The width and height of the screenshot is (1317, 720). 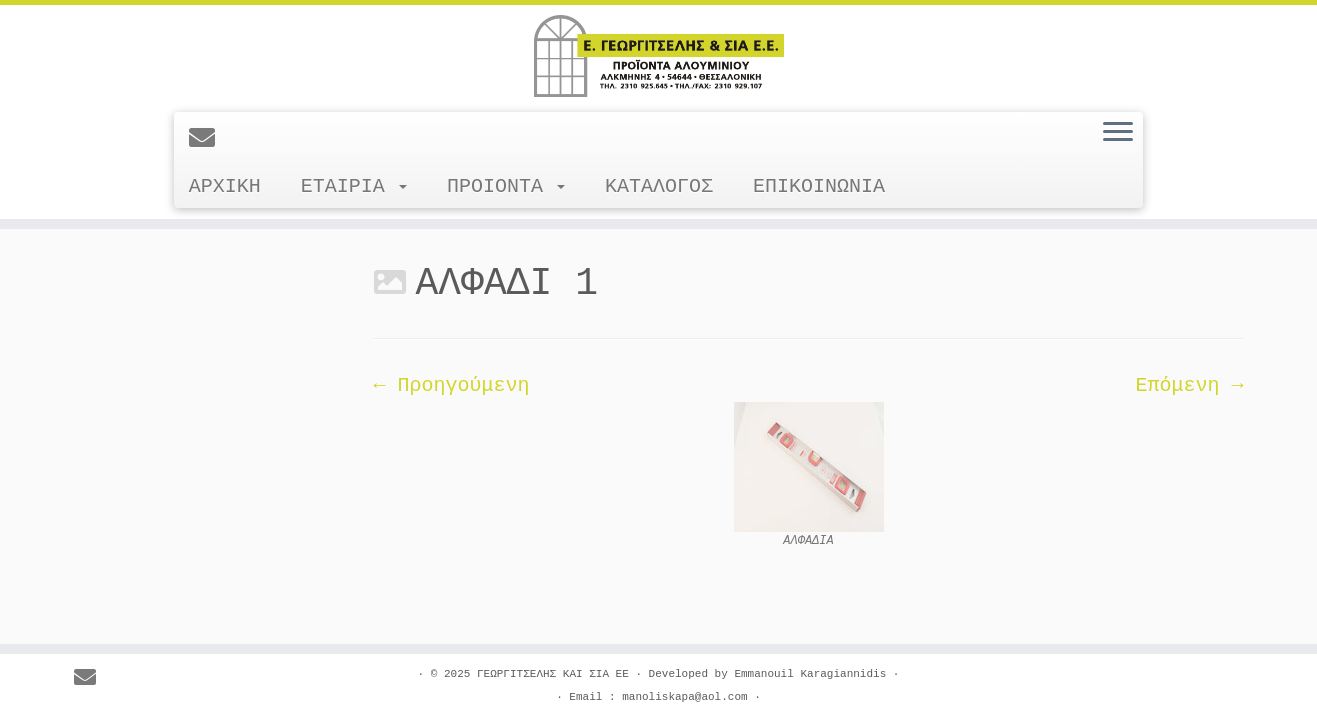 I want to click on ΠΡΟΙΟΝΤΑ, so click(x=506, y=186).